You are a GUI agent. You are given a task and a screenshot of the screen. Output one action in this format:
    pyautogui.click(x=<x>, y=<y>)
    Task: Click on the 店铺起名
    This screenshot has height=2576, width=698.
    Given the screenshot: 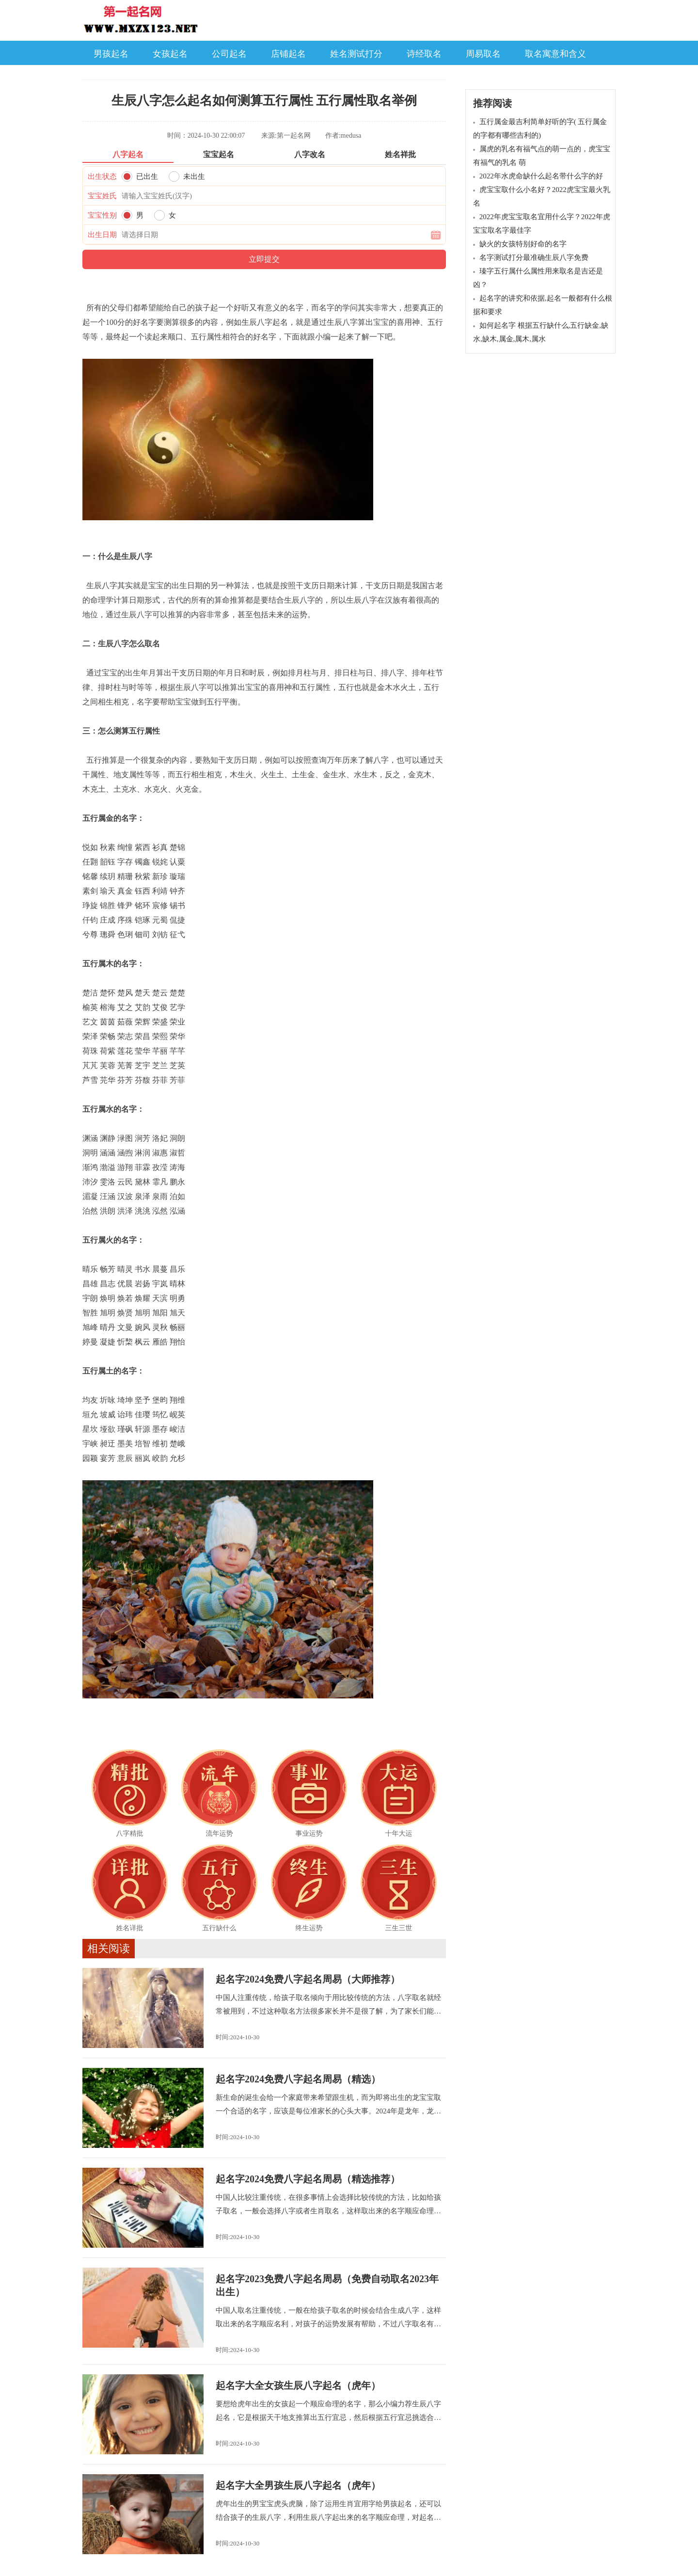 What is the action you would take?
    pyautogui.click(x=288, y=54)
    